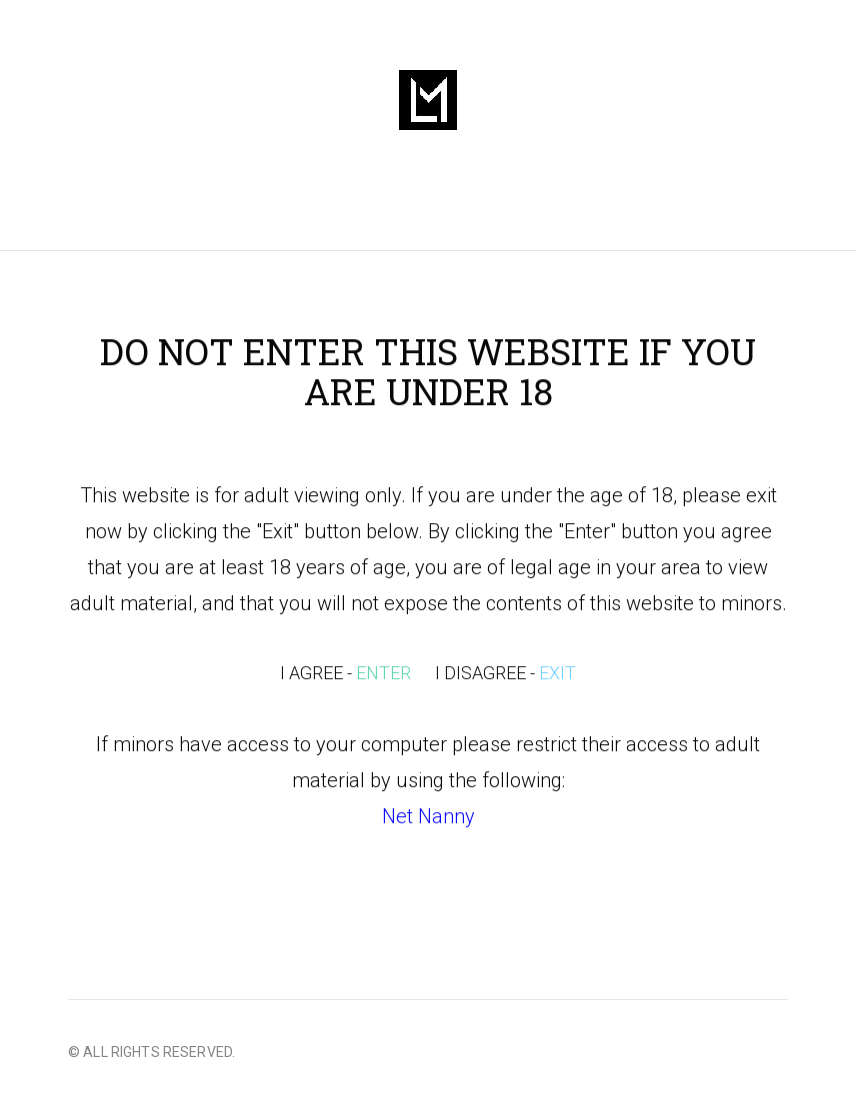 This screenshot has height=1100, width=856. Describe the element at coordinates (383, 674) in the screenshot. I see `ENTER` at that location.